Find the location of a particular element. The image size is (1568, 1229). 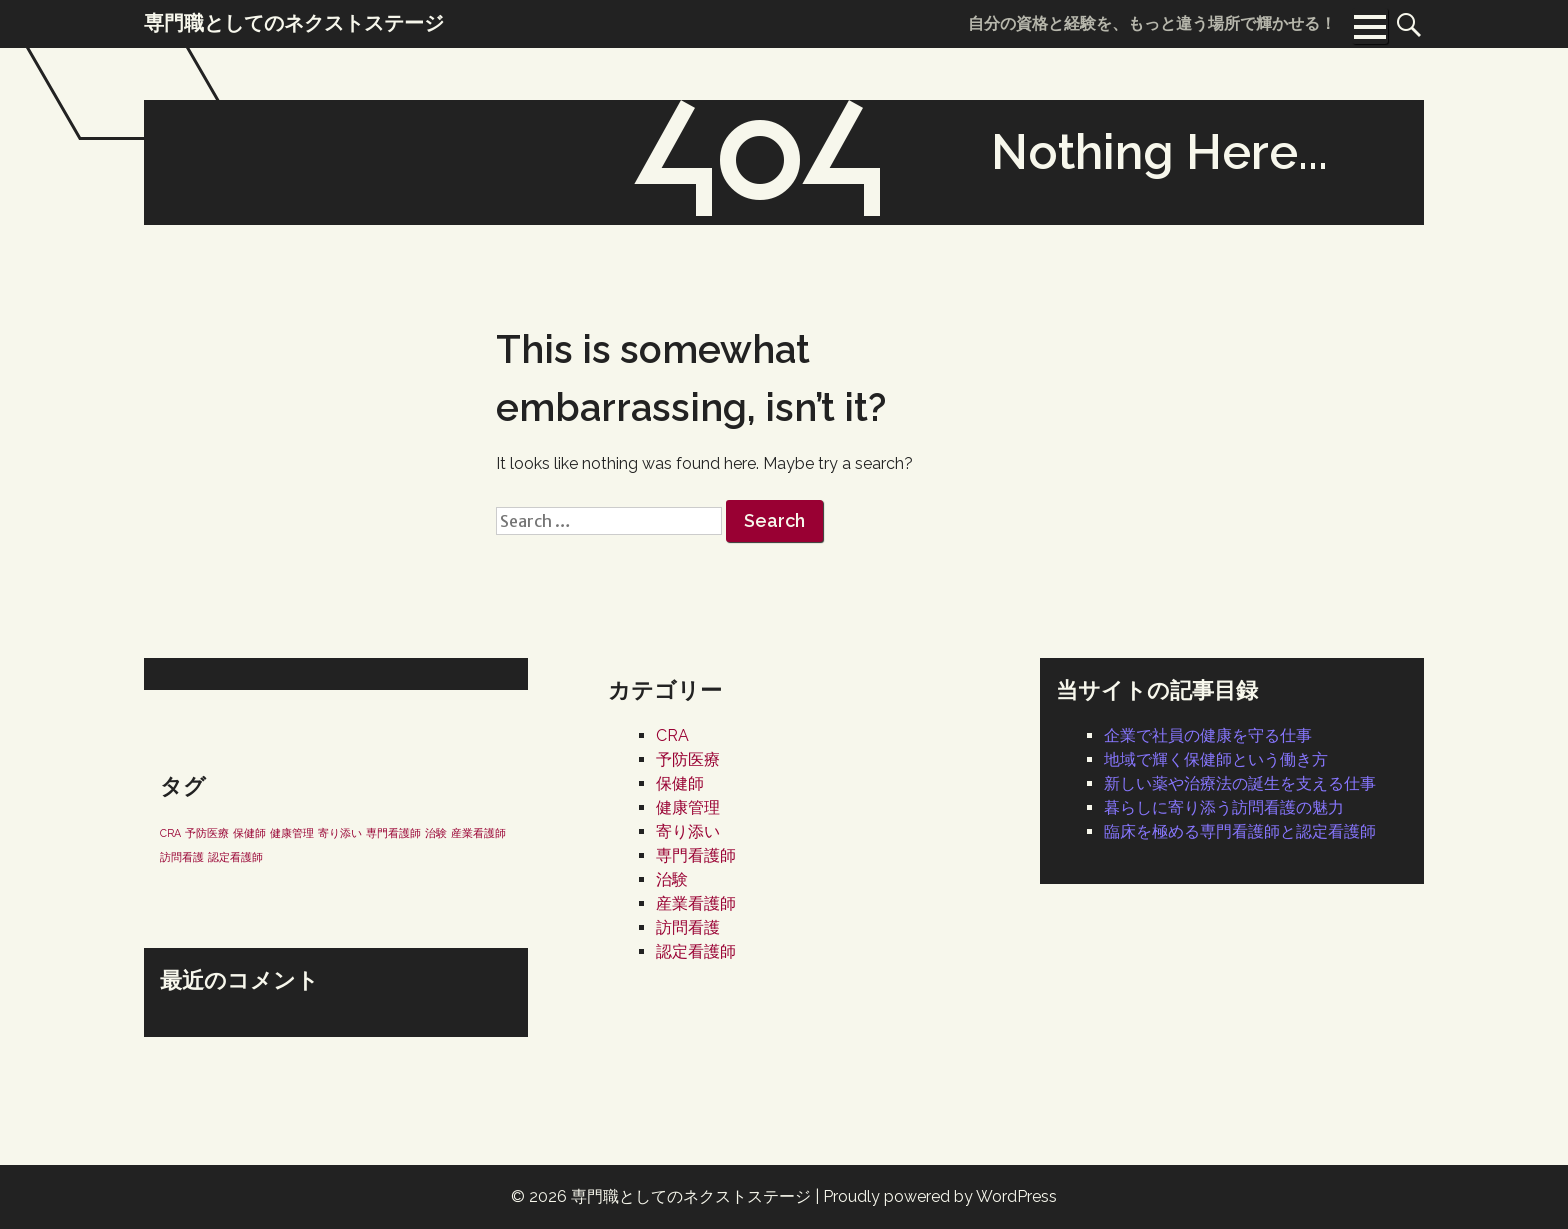

健康管理 [健康管理 (1個の項目)] is located at coordinates (292, 833).